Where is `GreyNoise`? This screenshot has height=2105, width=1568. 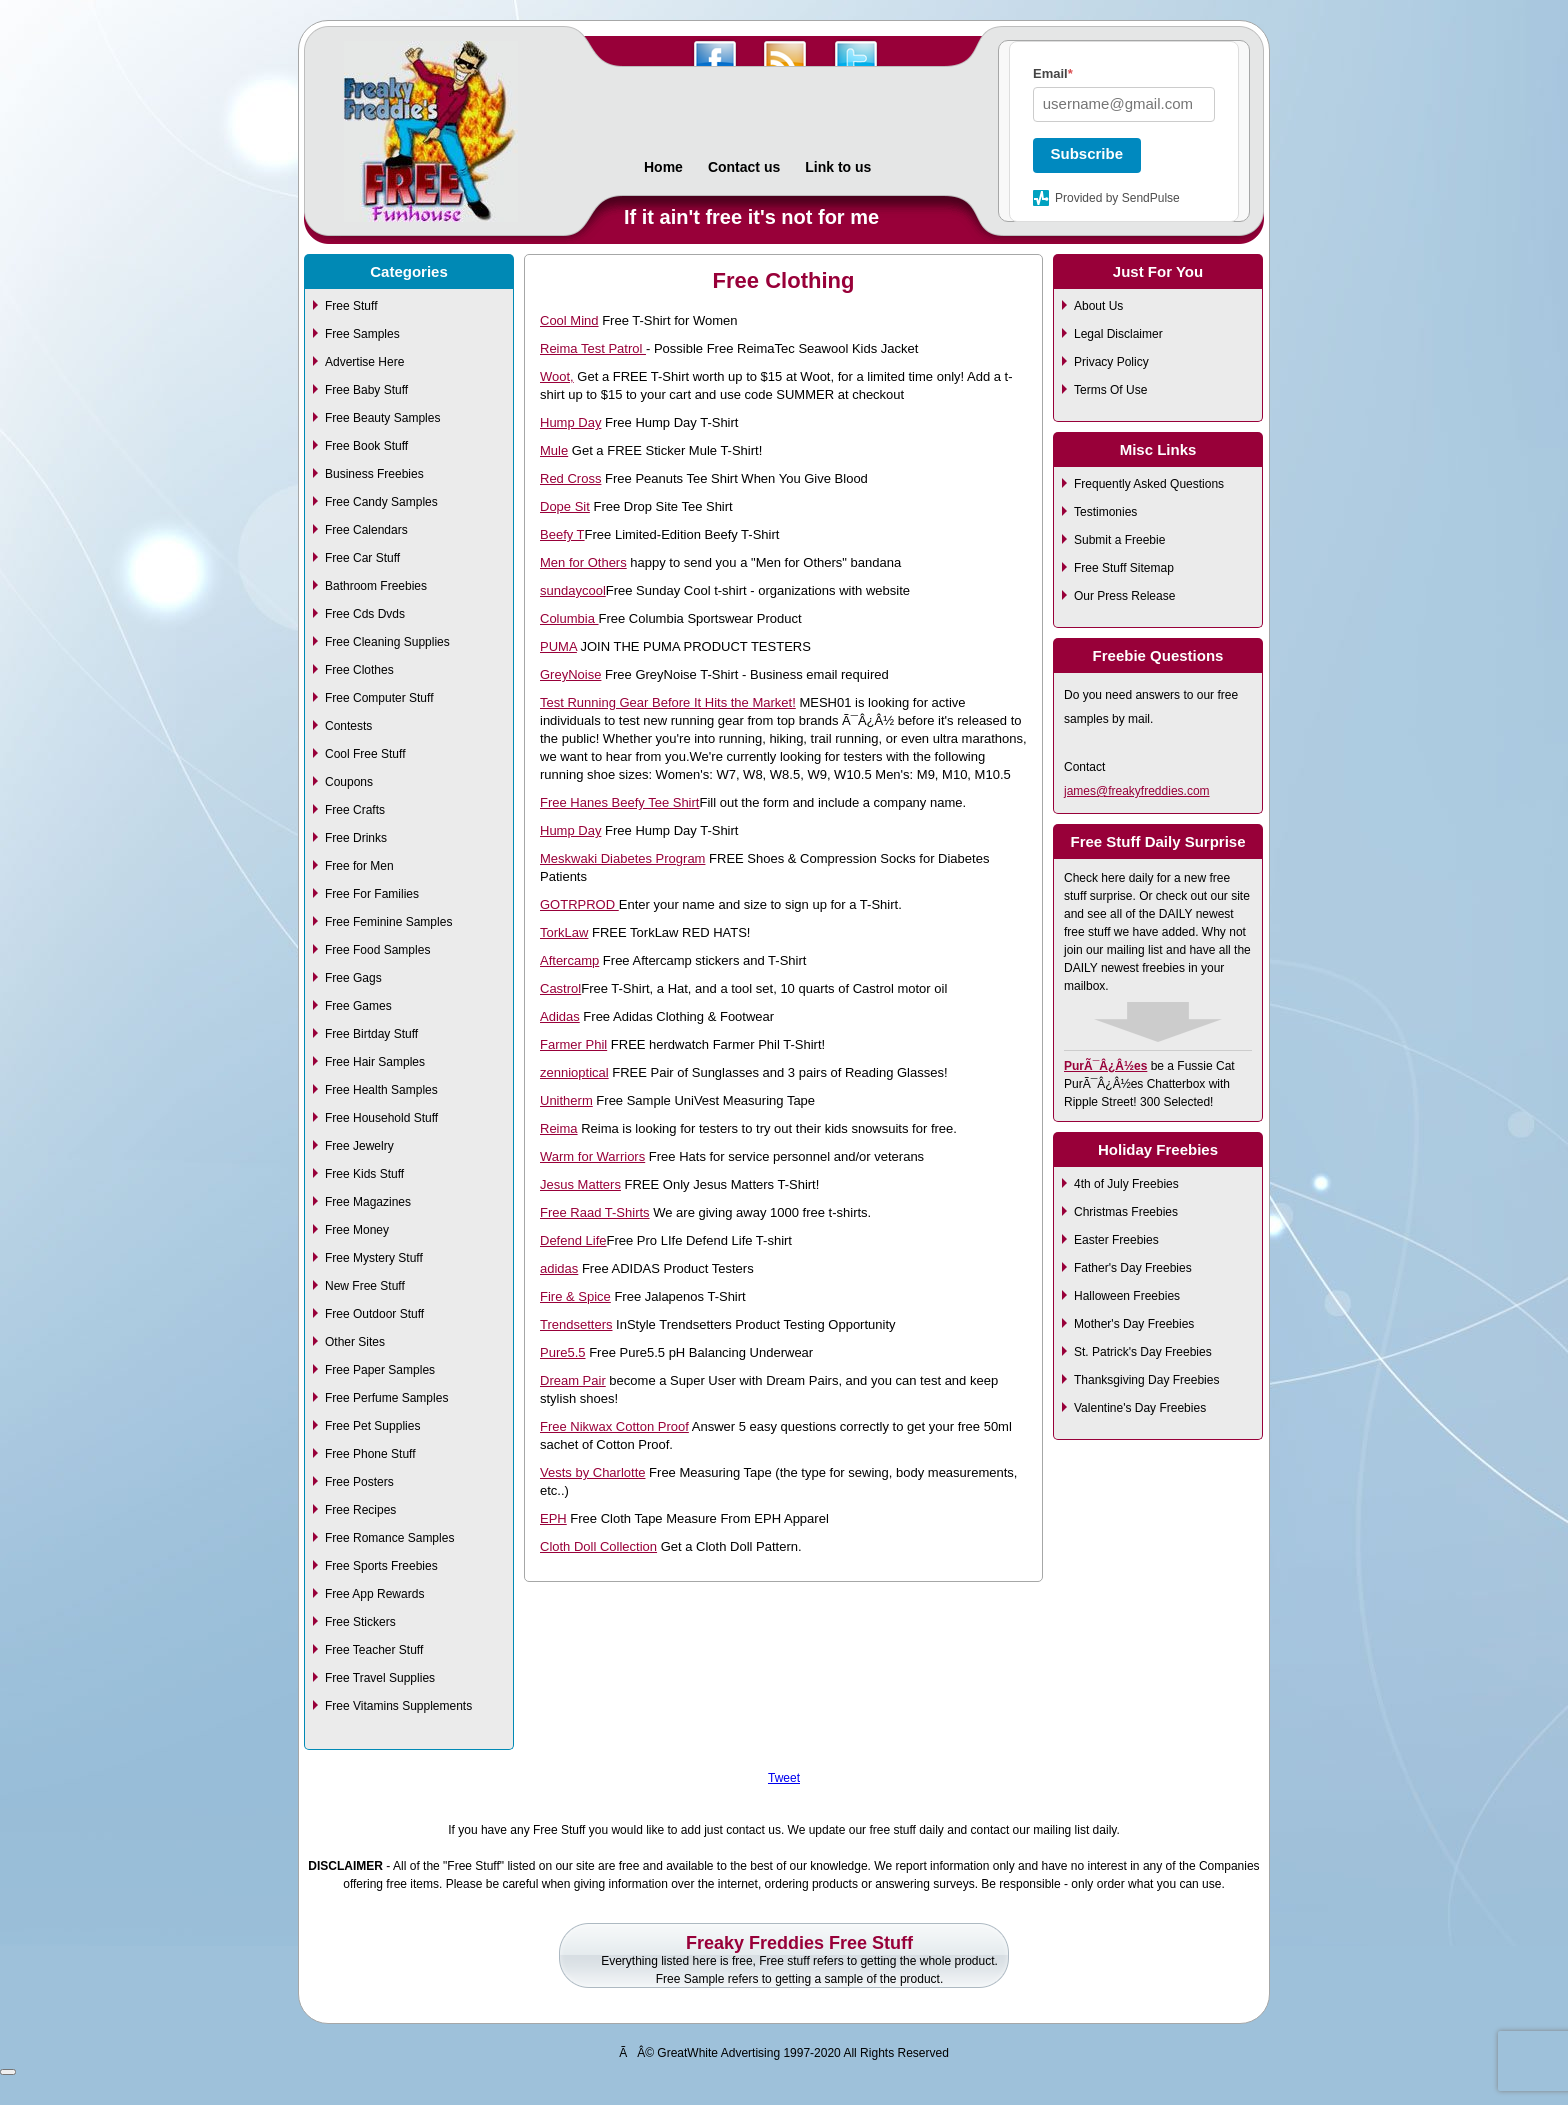
GreyNoise is located at coordinates (570, 674).